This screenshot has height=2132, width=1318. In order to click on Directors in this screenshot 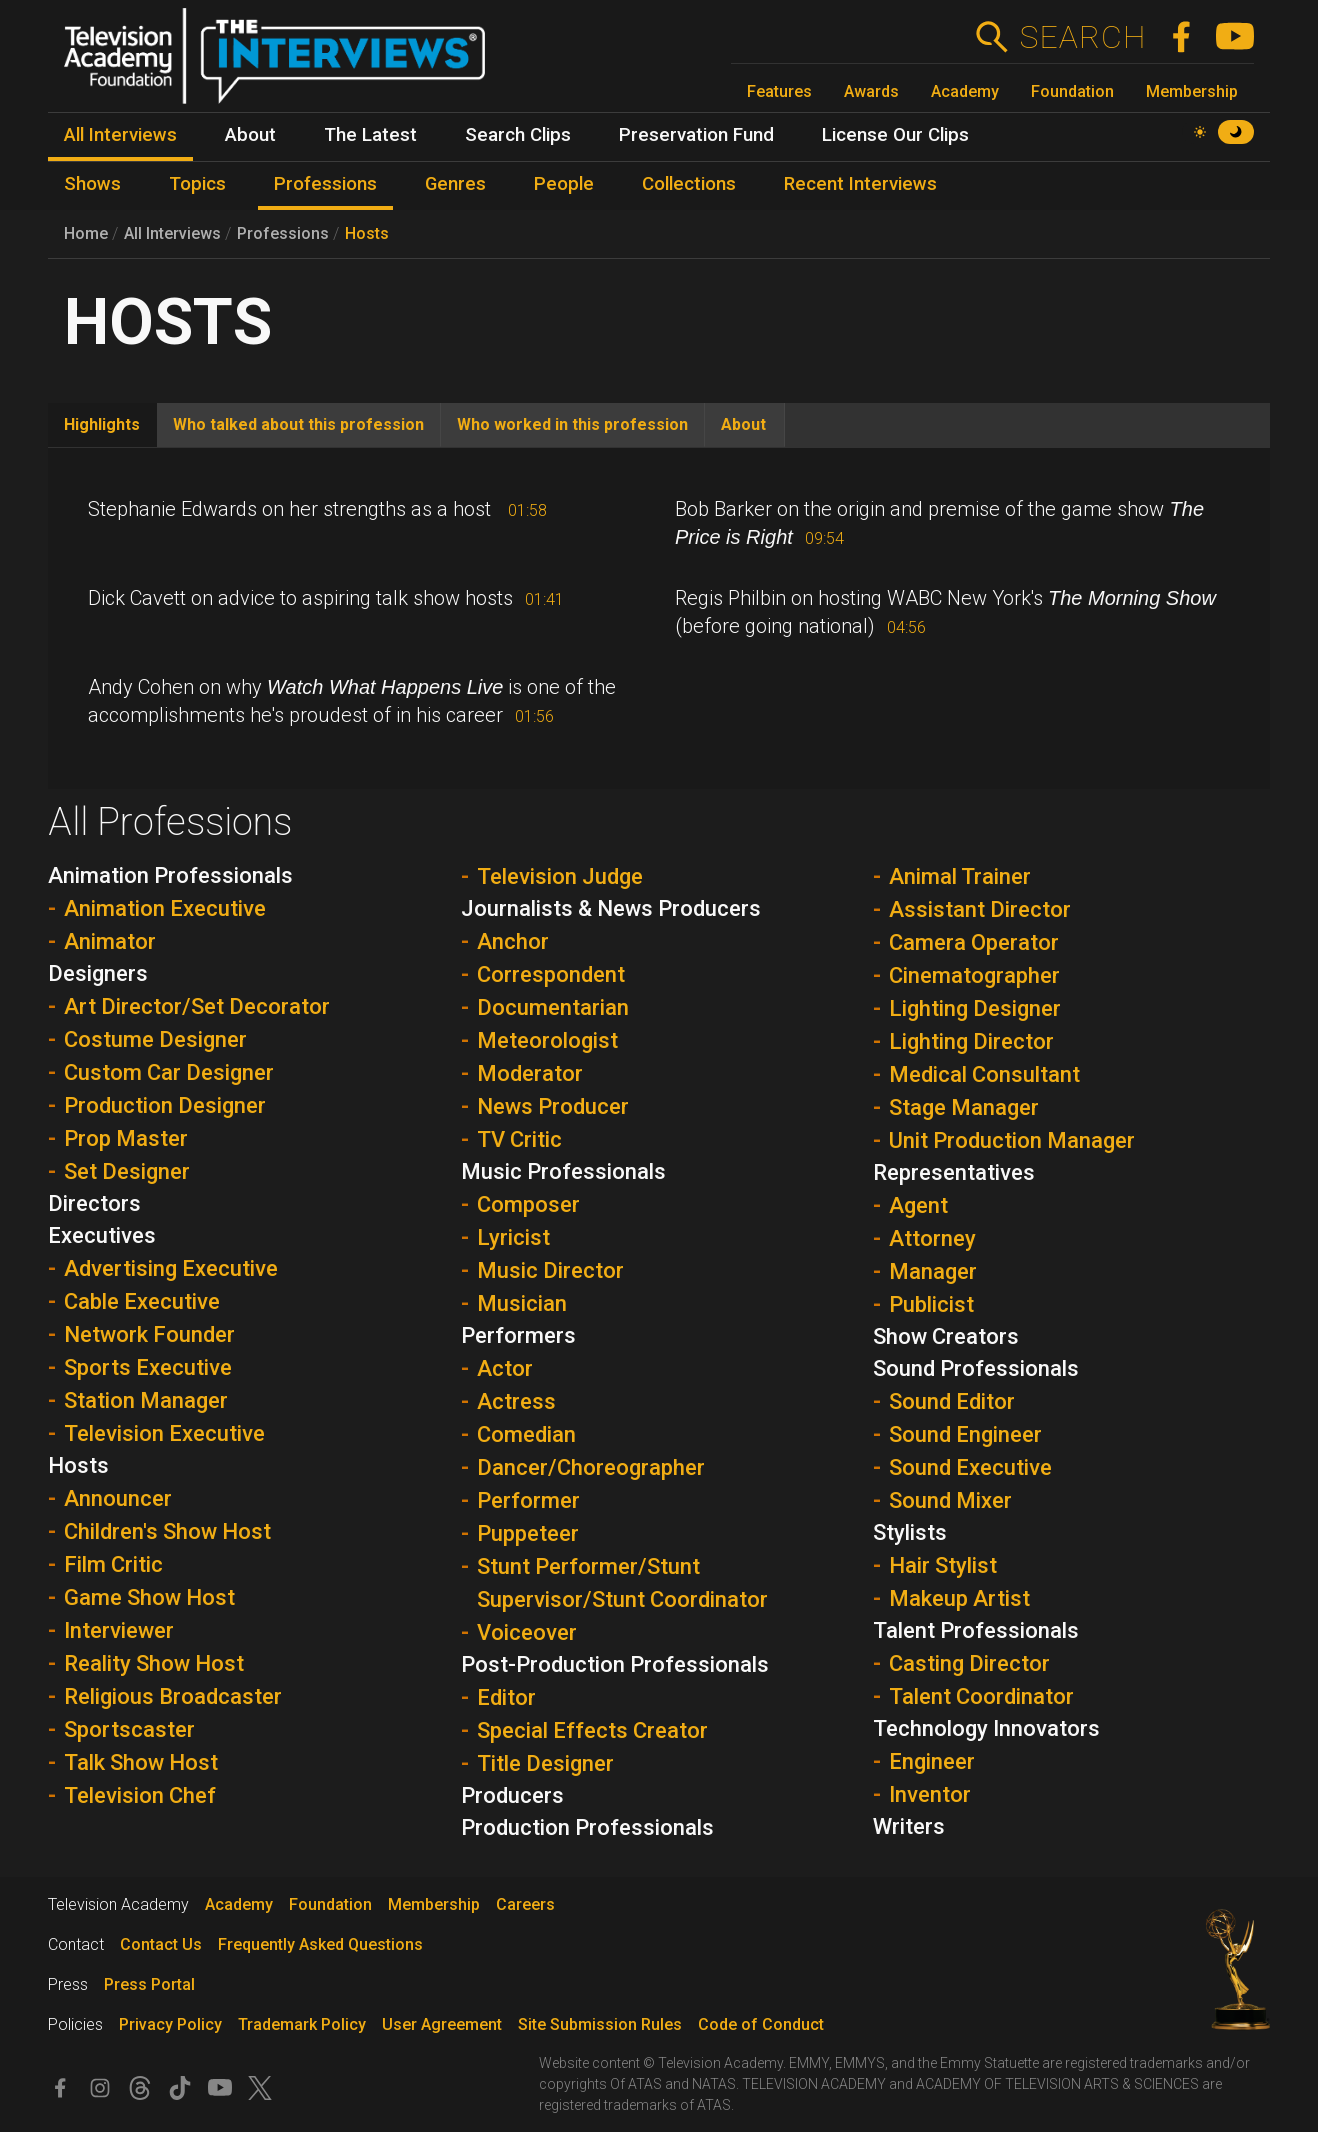, I will do `click(94, 1203)`.